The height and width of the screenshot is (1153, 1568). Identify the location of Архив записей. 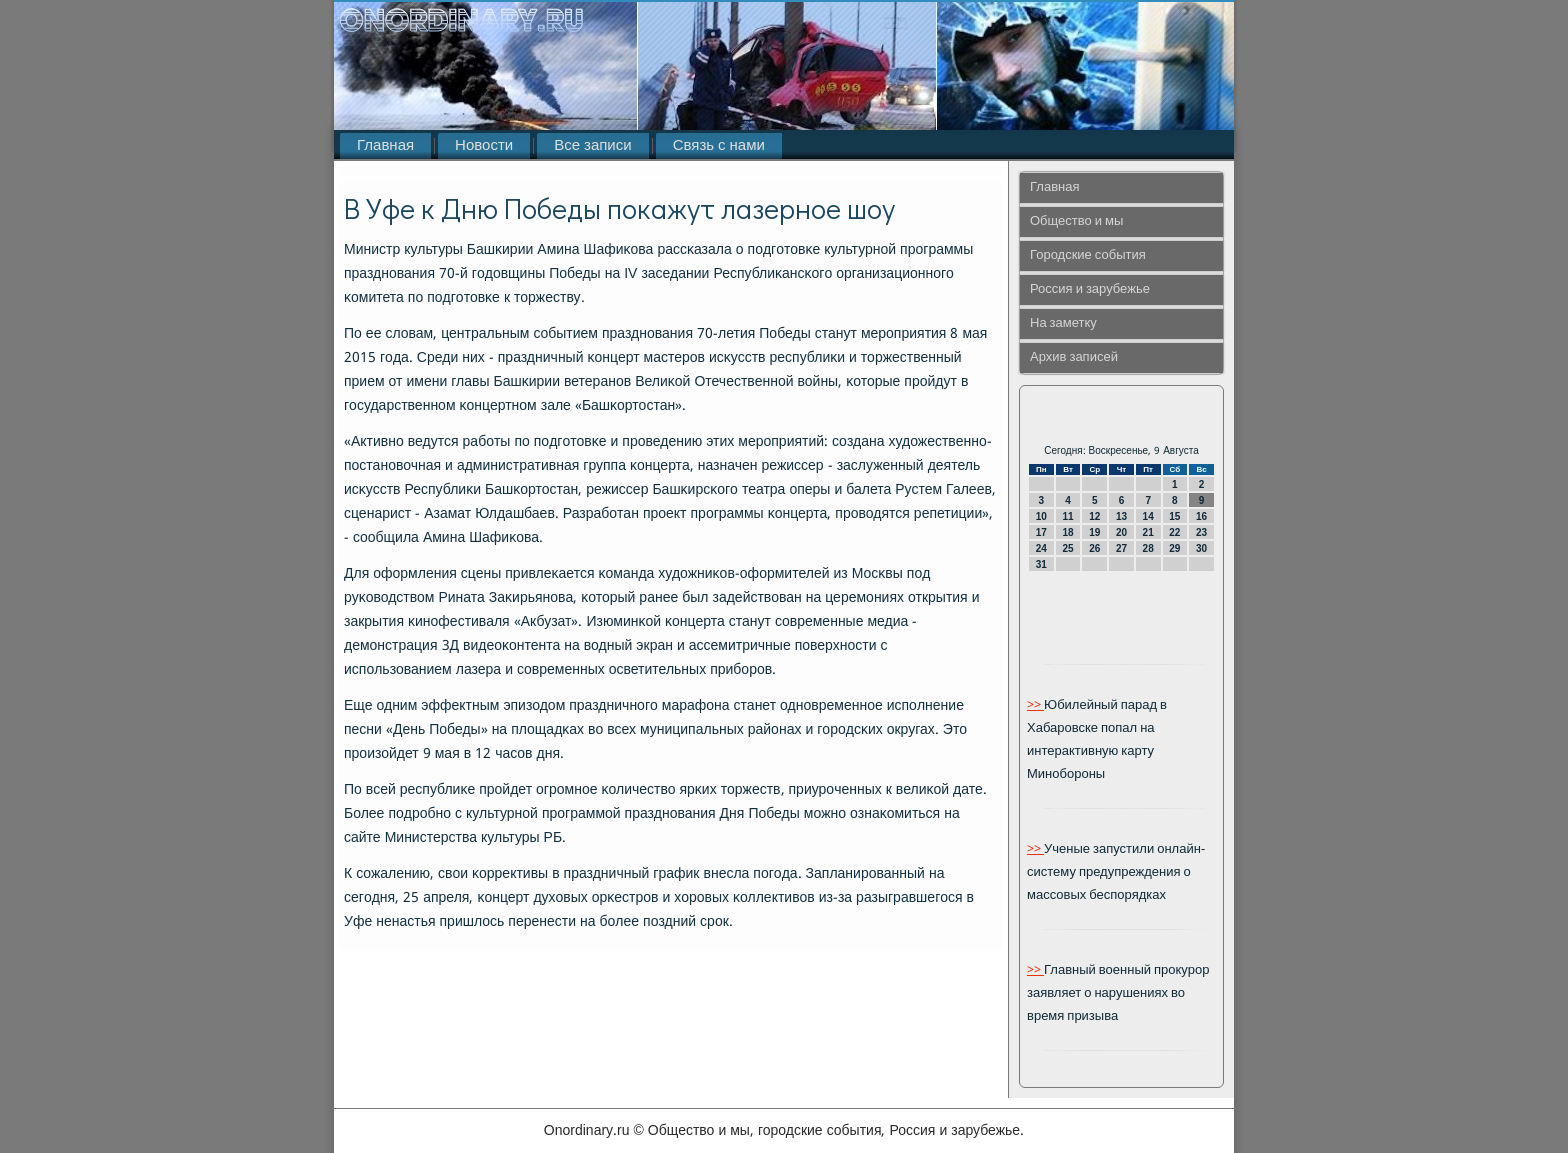
(1074, 357).